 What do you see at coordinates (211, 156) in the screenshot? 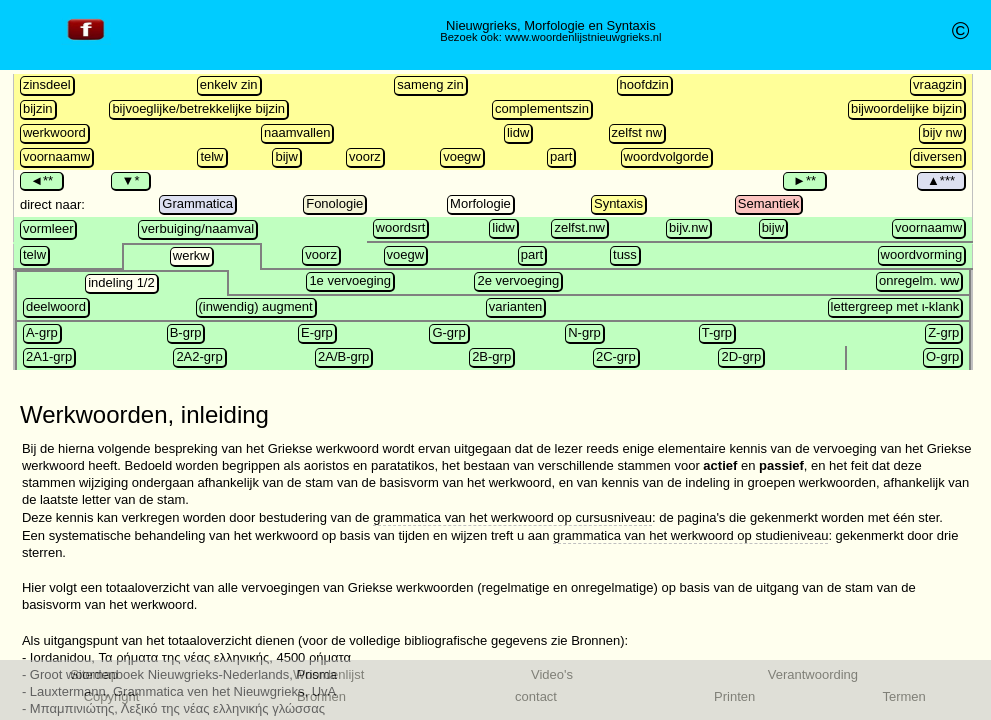
I see `telw` at bounding box center [211, 156].